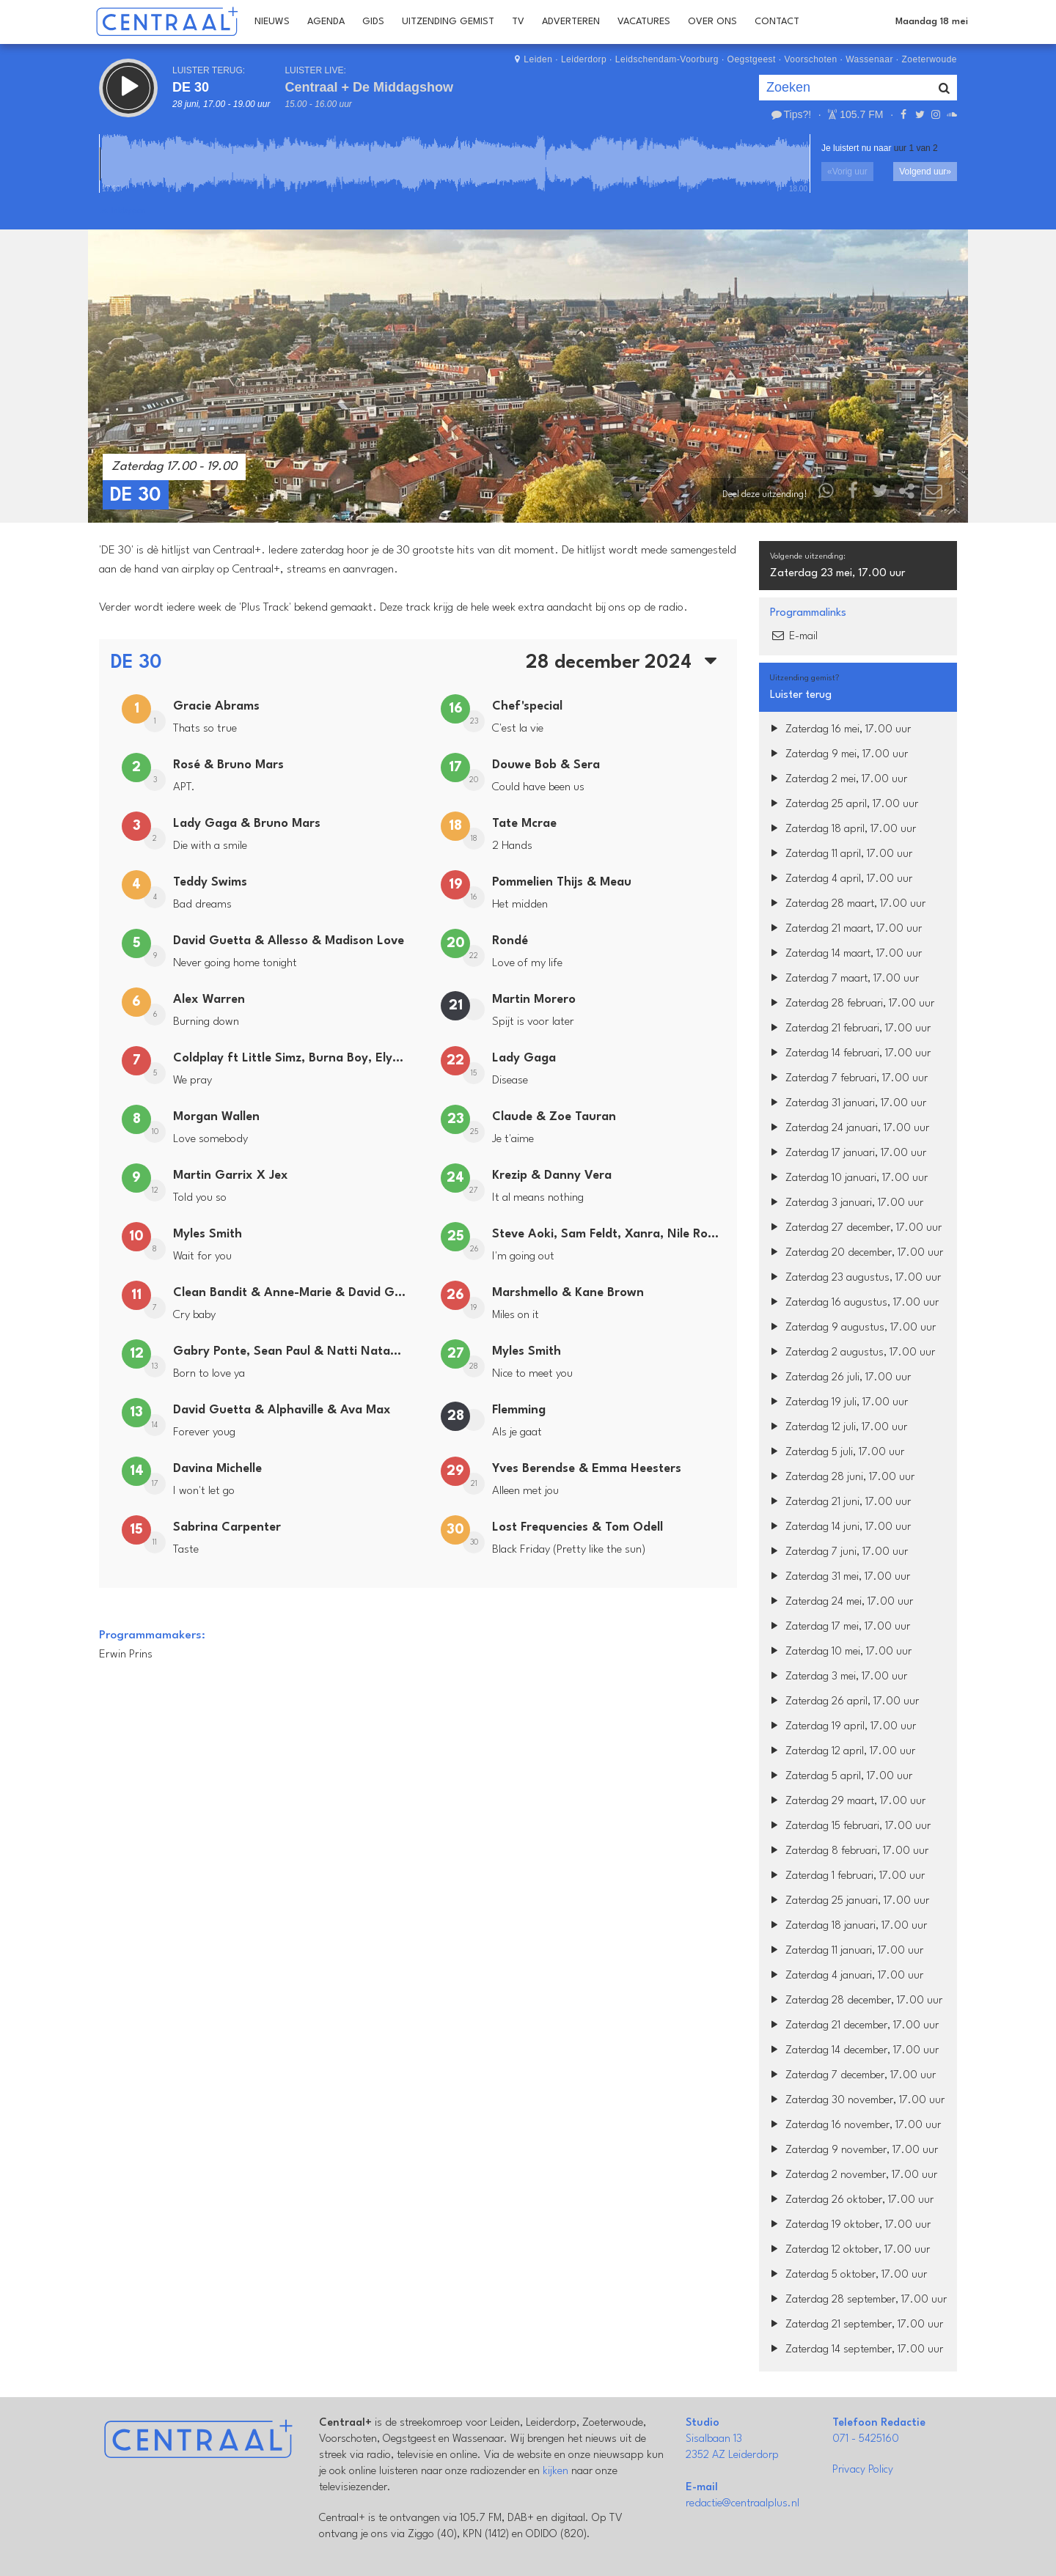 The height and width of the screenshot is (2576, 1056). What do you see at coordinates (842, 804) in the screenshot?
I see `Zaterdag 25 april, 17.00 uur` at bounding box center [842, 804].